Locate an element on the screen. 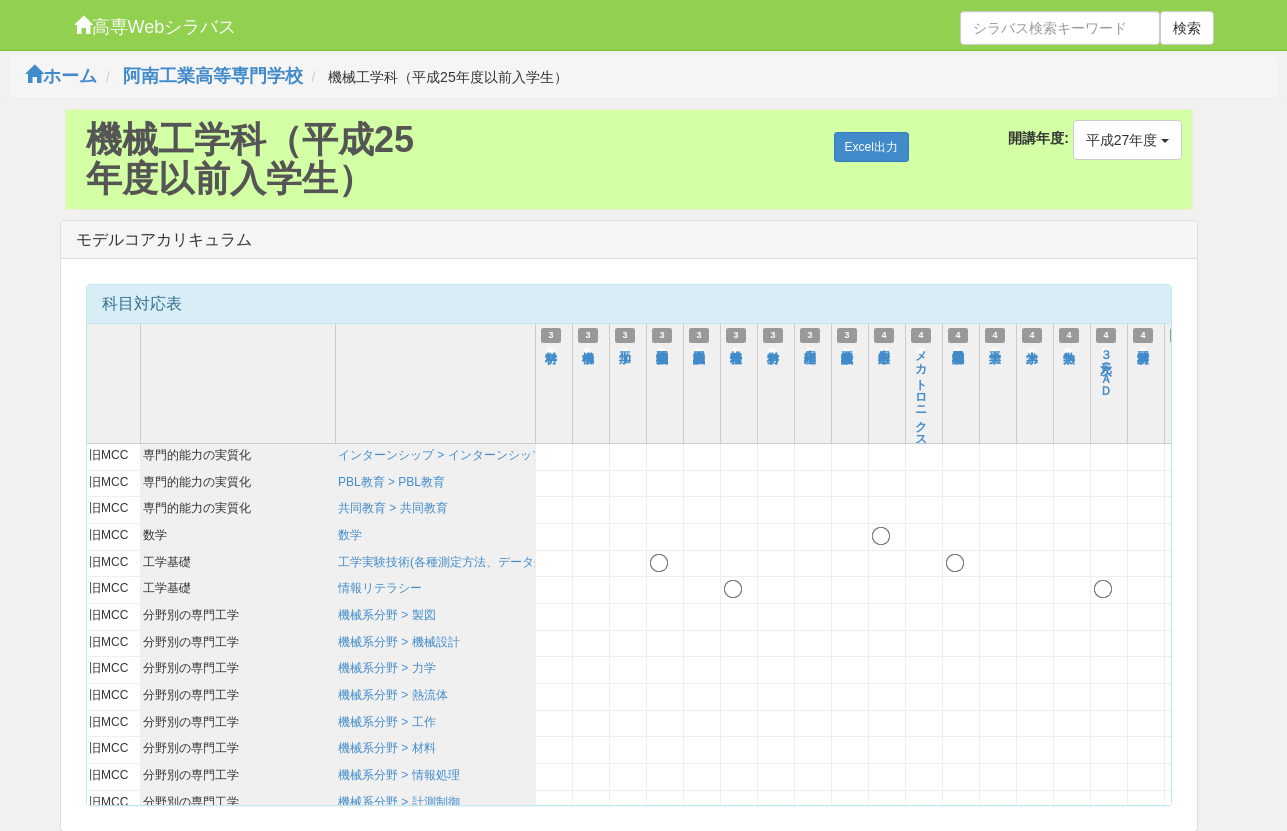  応用数学１ is located at coordinates (884, 349).